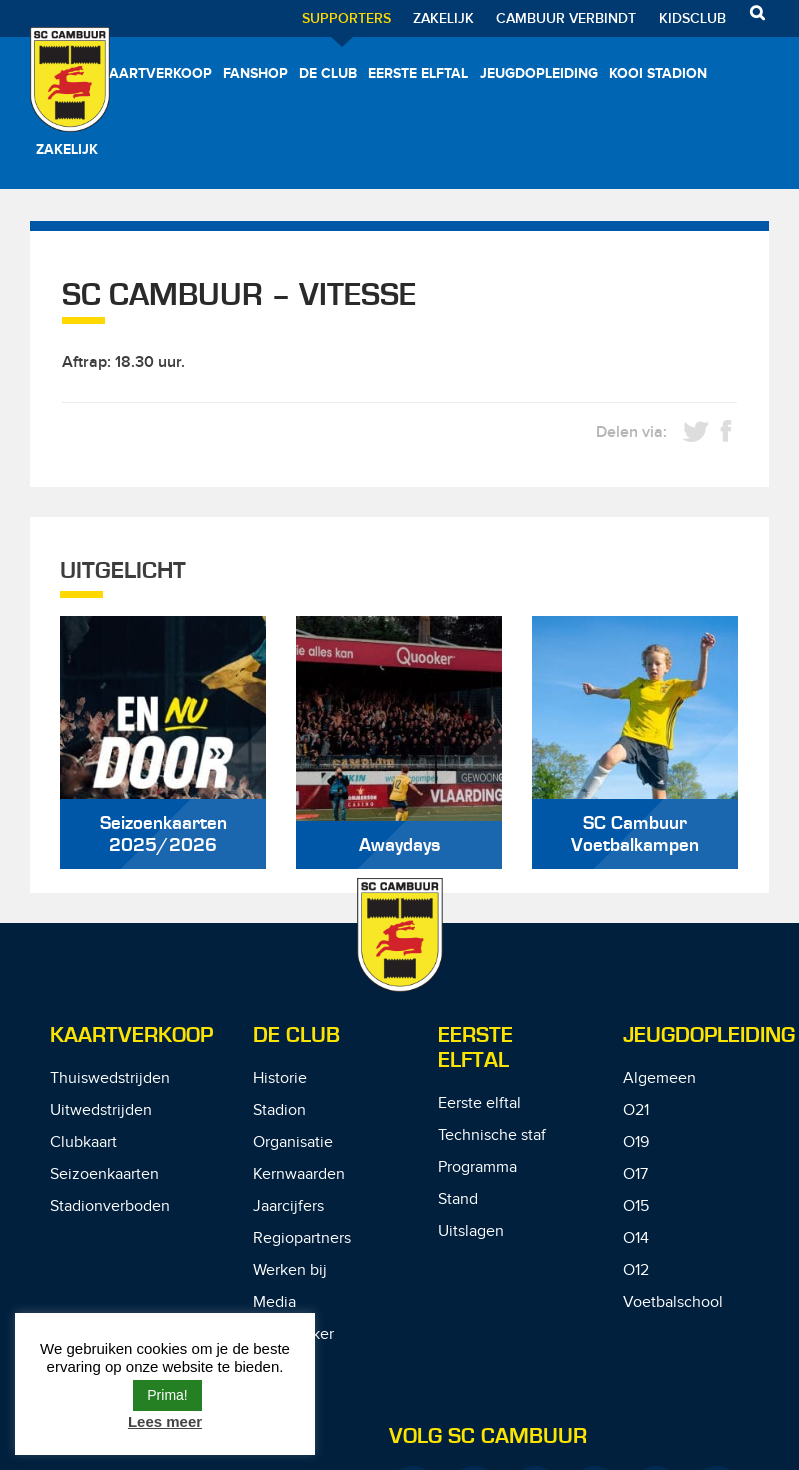 The height and width of the screenshot is (1470, 799). Describe the element at coordinates (636, 1142) in the screenshot. I see `O19` at that location.